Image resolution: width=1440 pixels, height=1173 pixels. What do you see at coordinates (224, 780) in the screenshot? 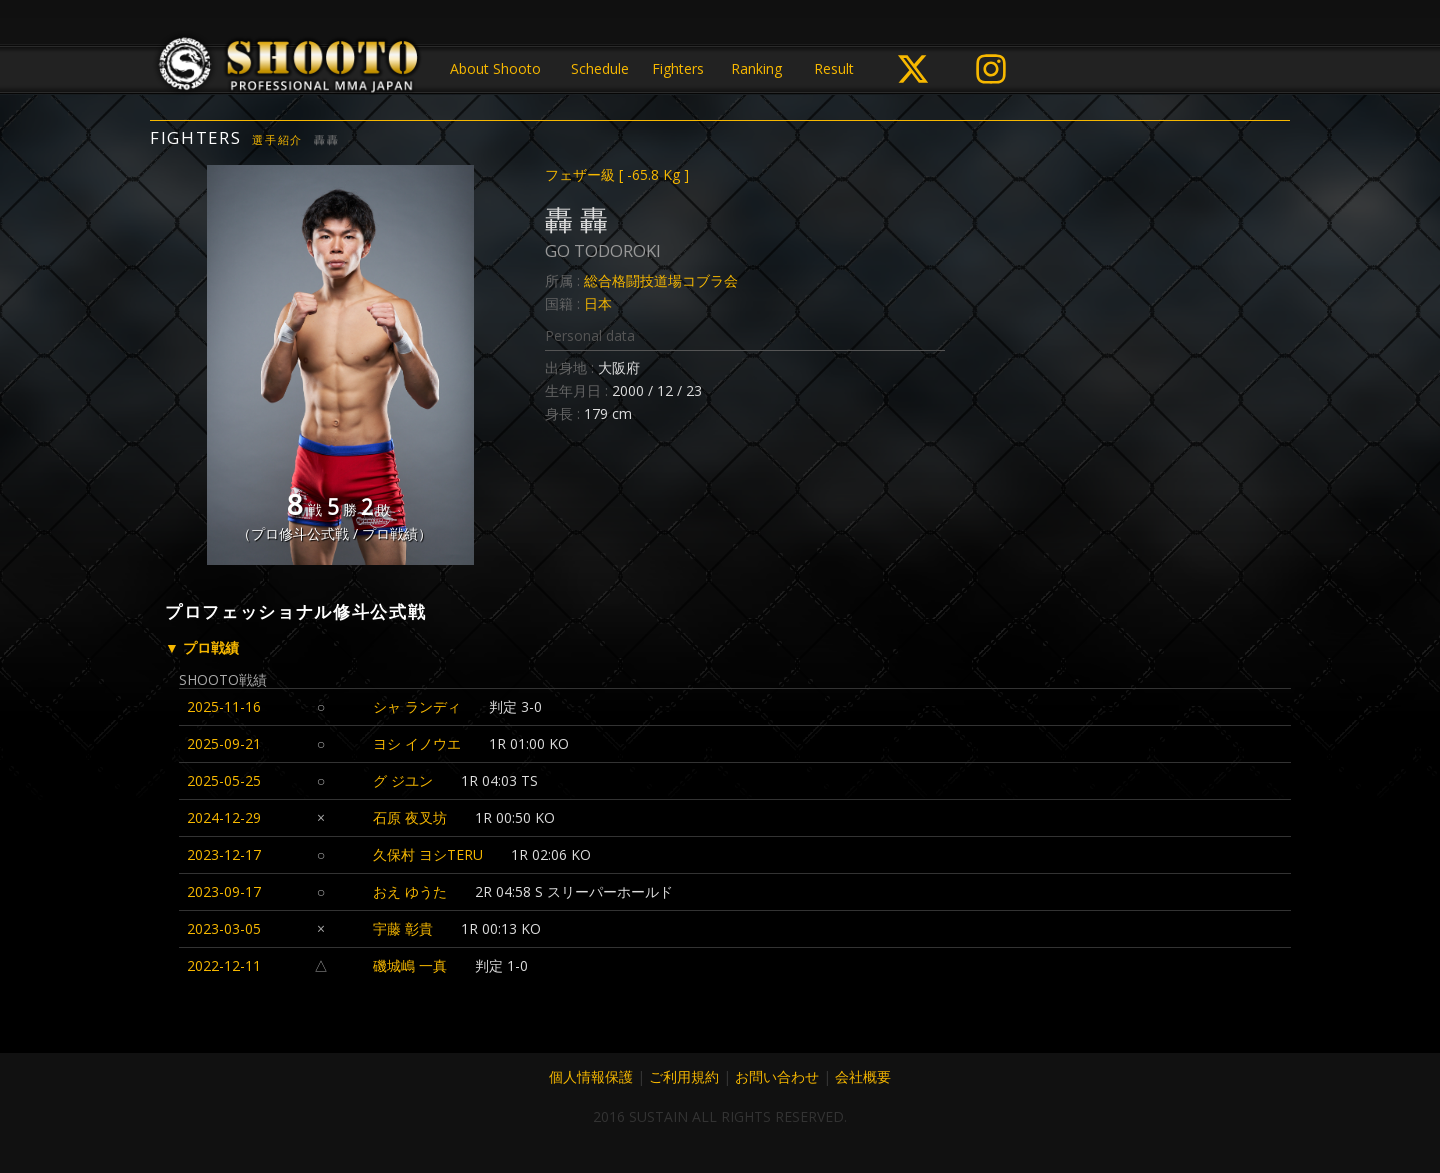
I see `2025-05-25` at bounding box center [224, 780].